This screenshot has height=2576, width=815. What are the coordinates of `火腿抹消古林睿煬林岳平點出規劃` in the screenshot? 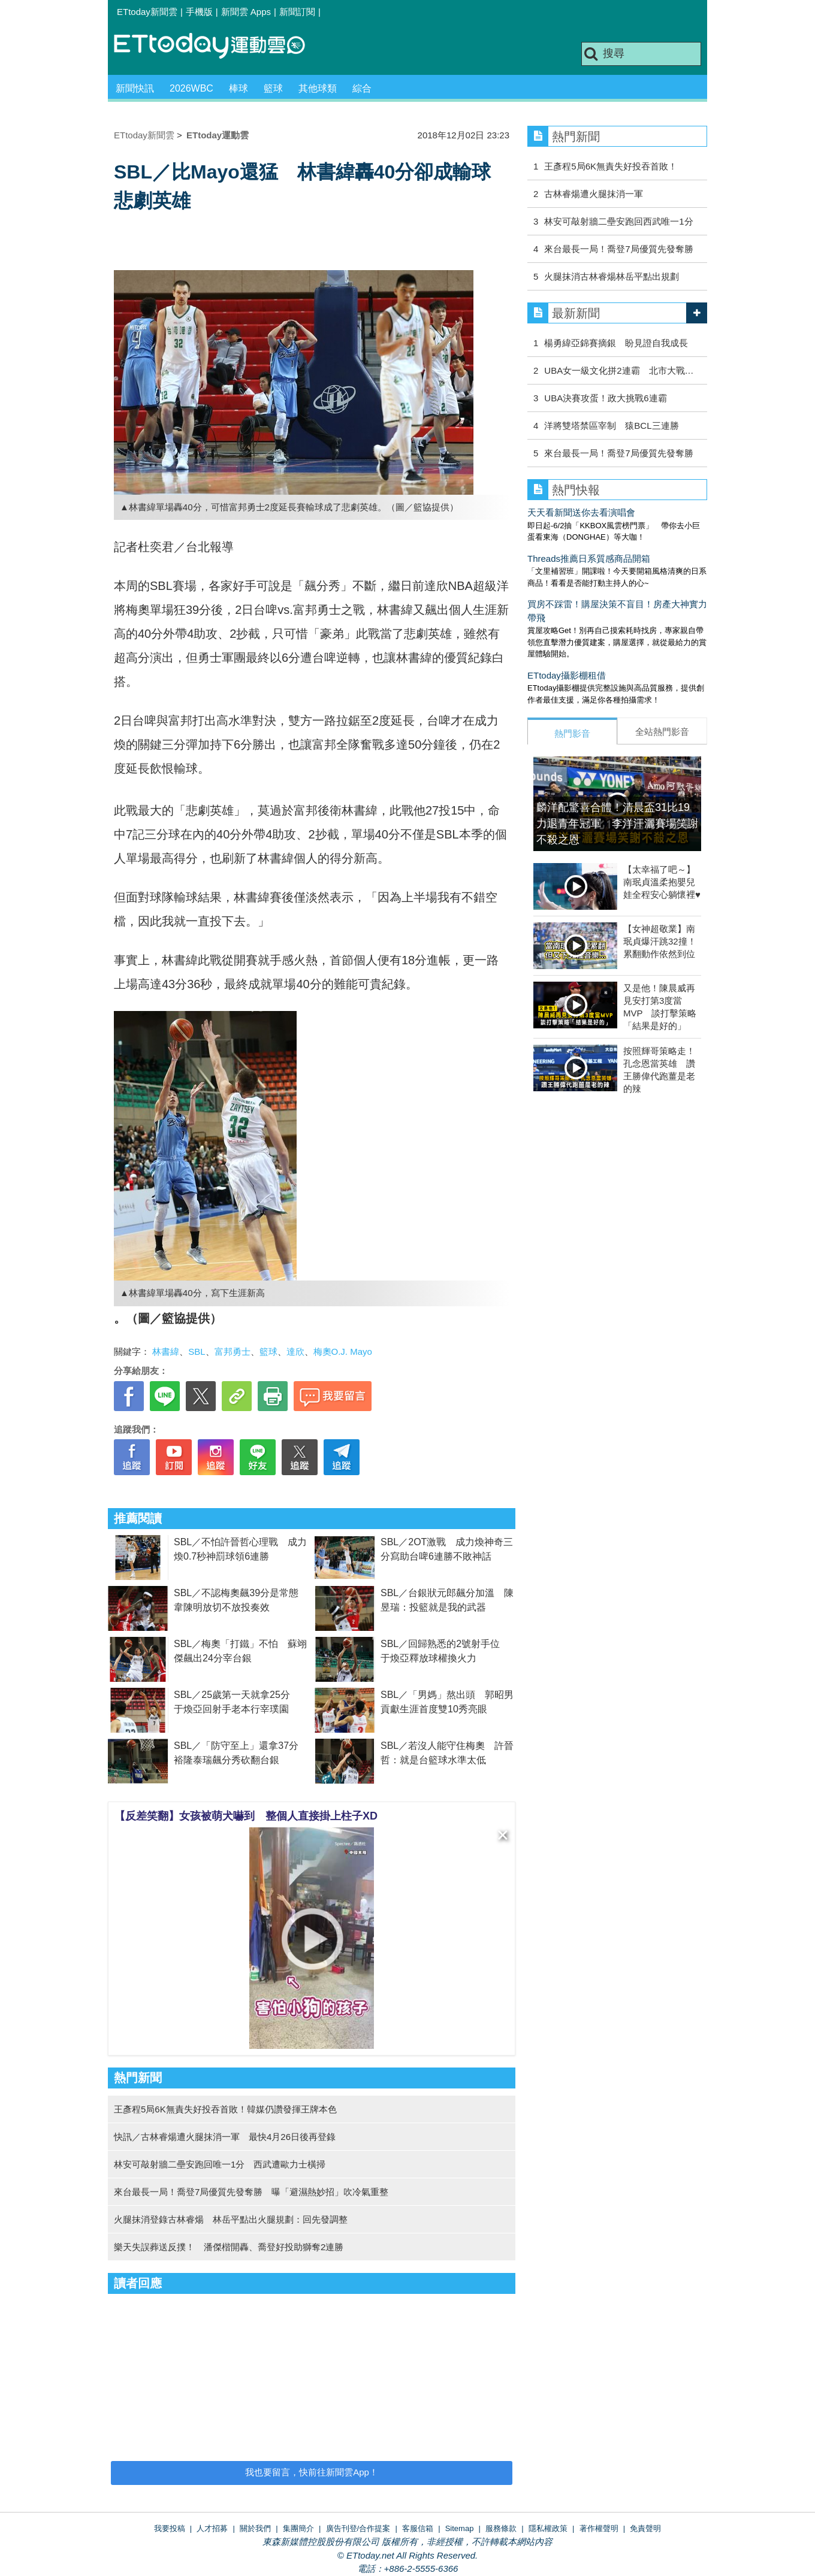 It's located at (611, 276).